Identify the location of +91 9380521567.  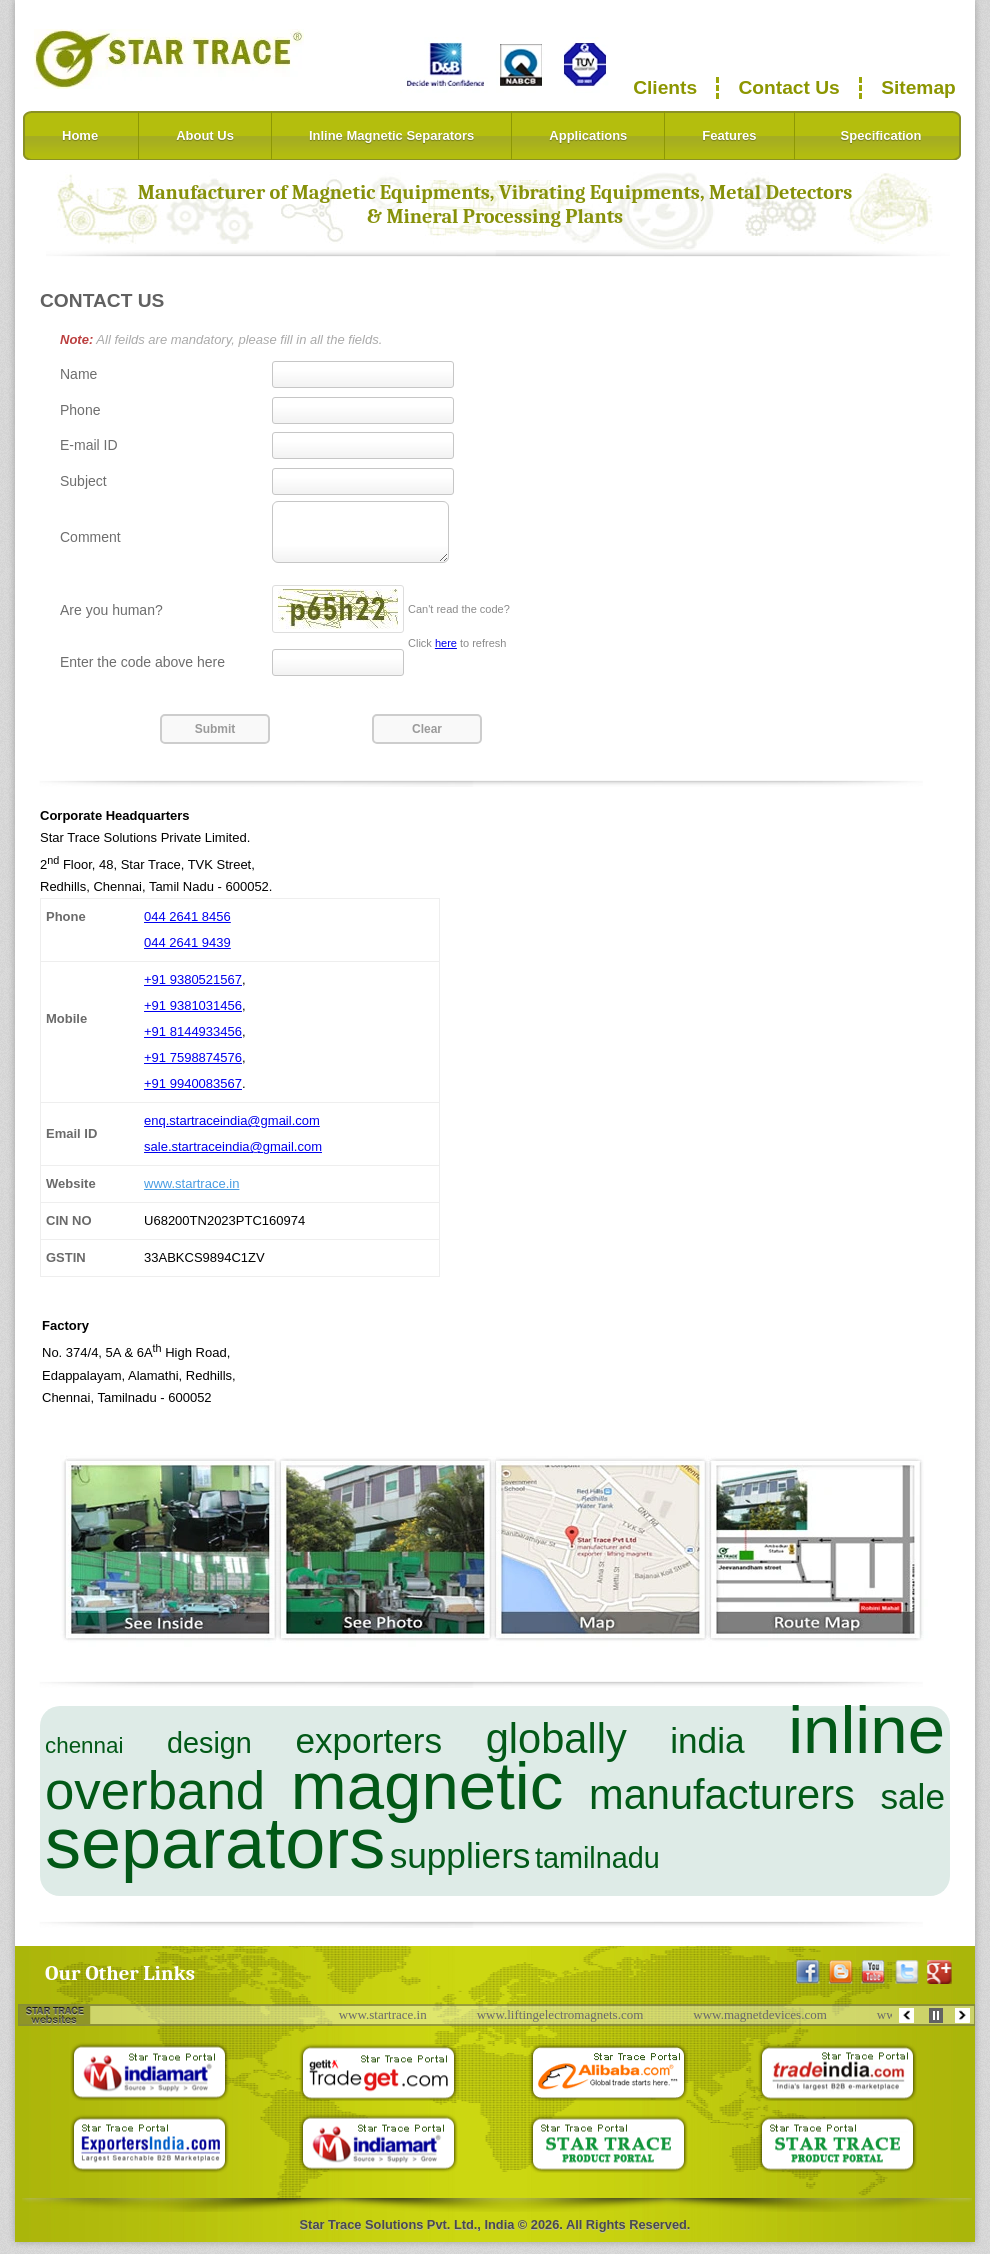
(193, 991).